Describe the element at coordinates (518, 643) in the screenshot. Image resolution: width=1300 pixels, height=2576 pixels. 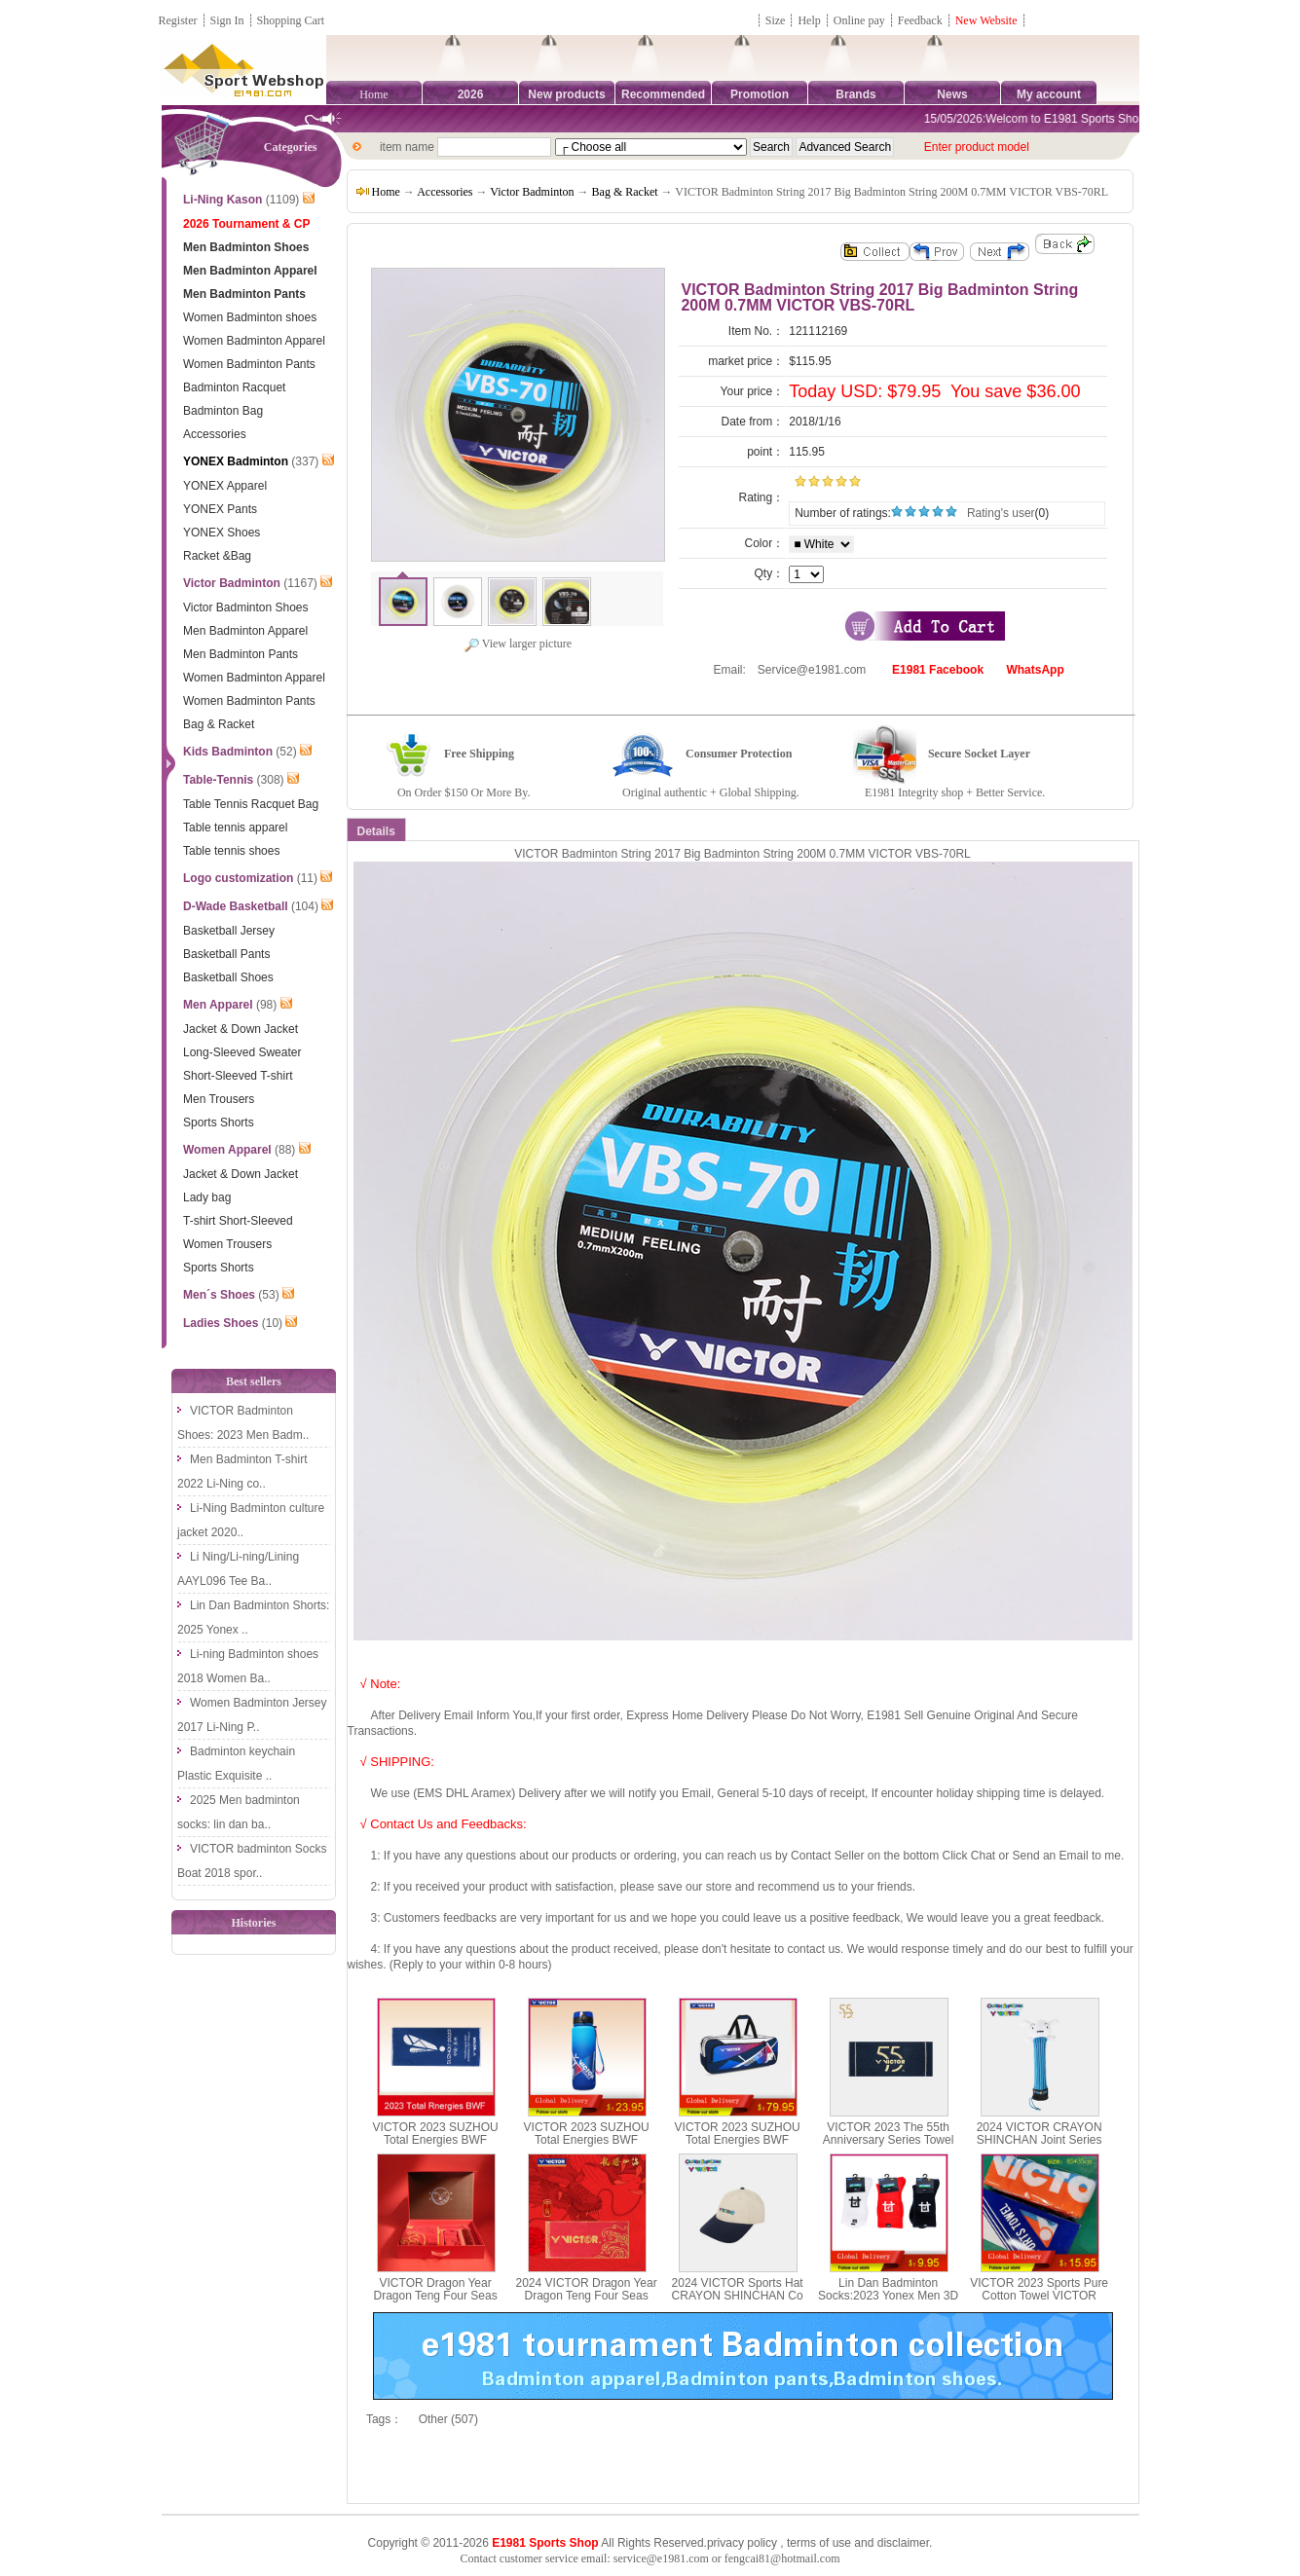
I see `View larger picture` at that location.